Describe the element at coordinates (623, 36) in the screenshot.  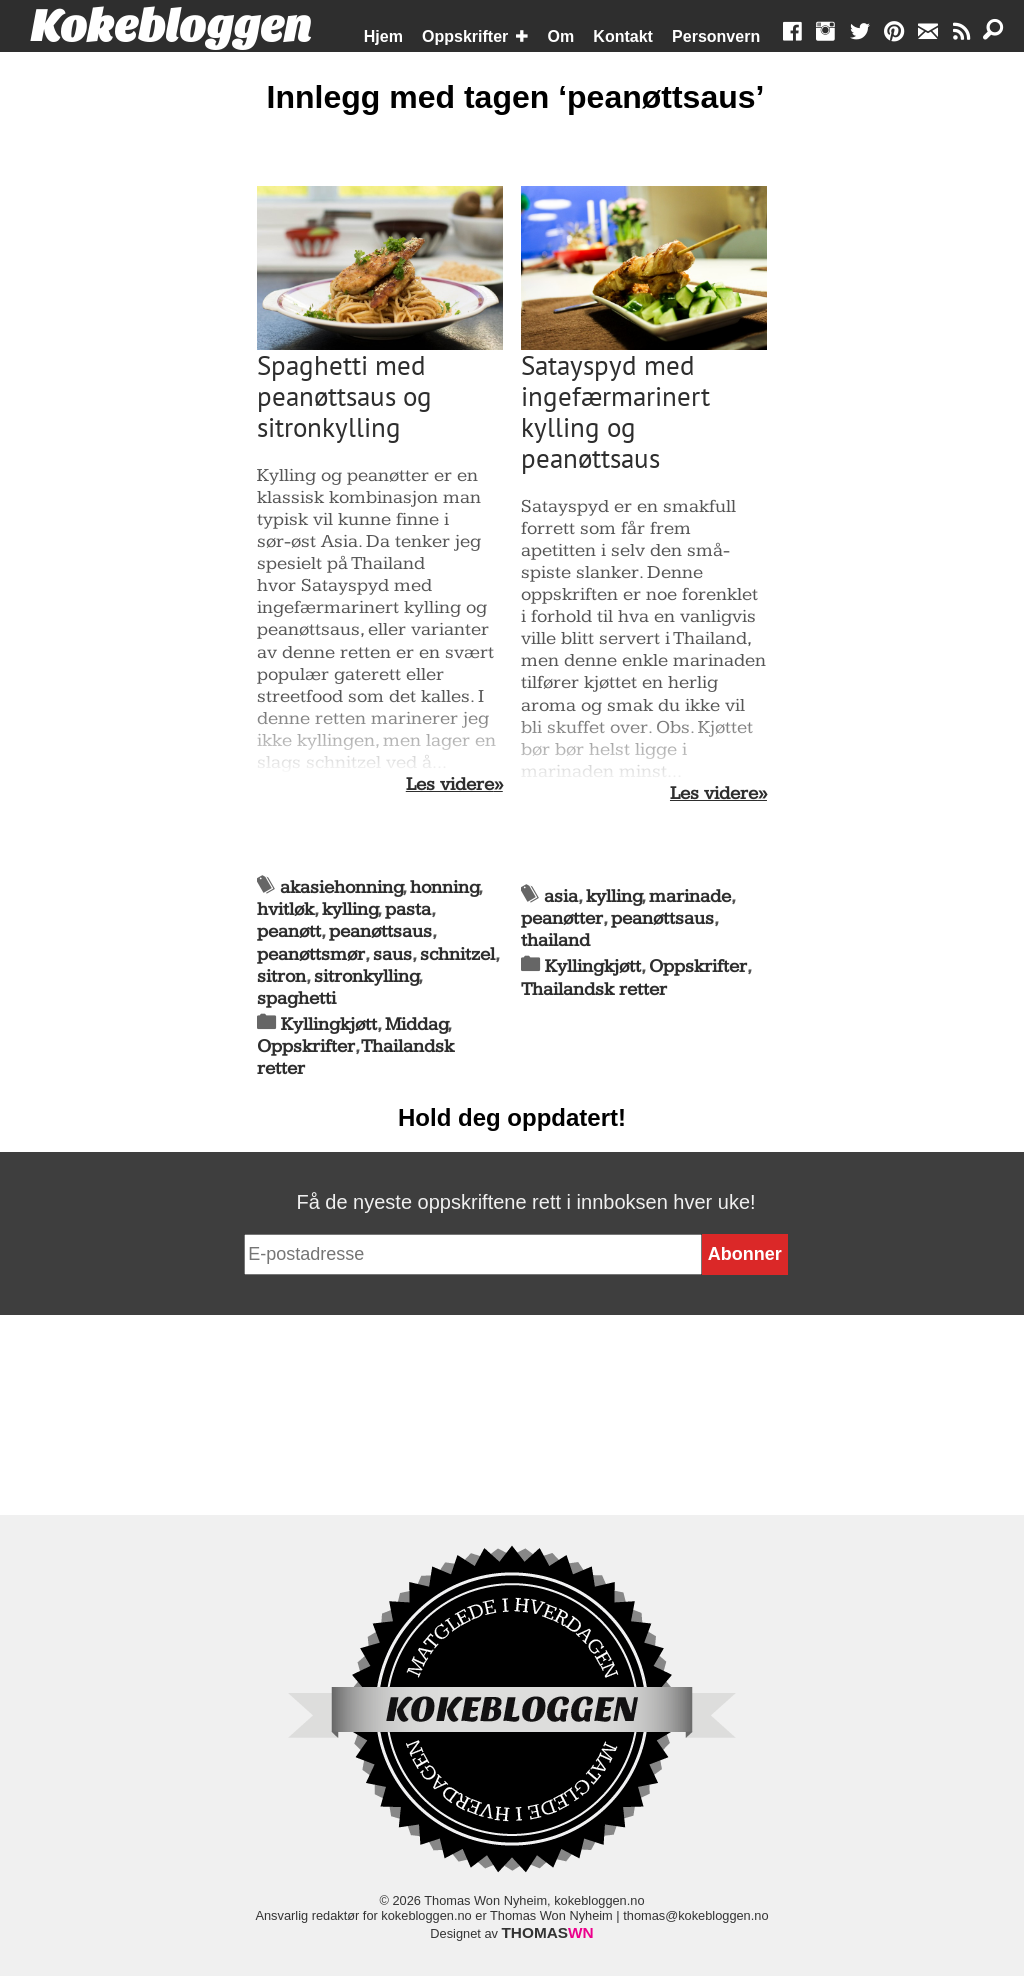
I see `Kontakt` at that location.